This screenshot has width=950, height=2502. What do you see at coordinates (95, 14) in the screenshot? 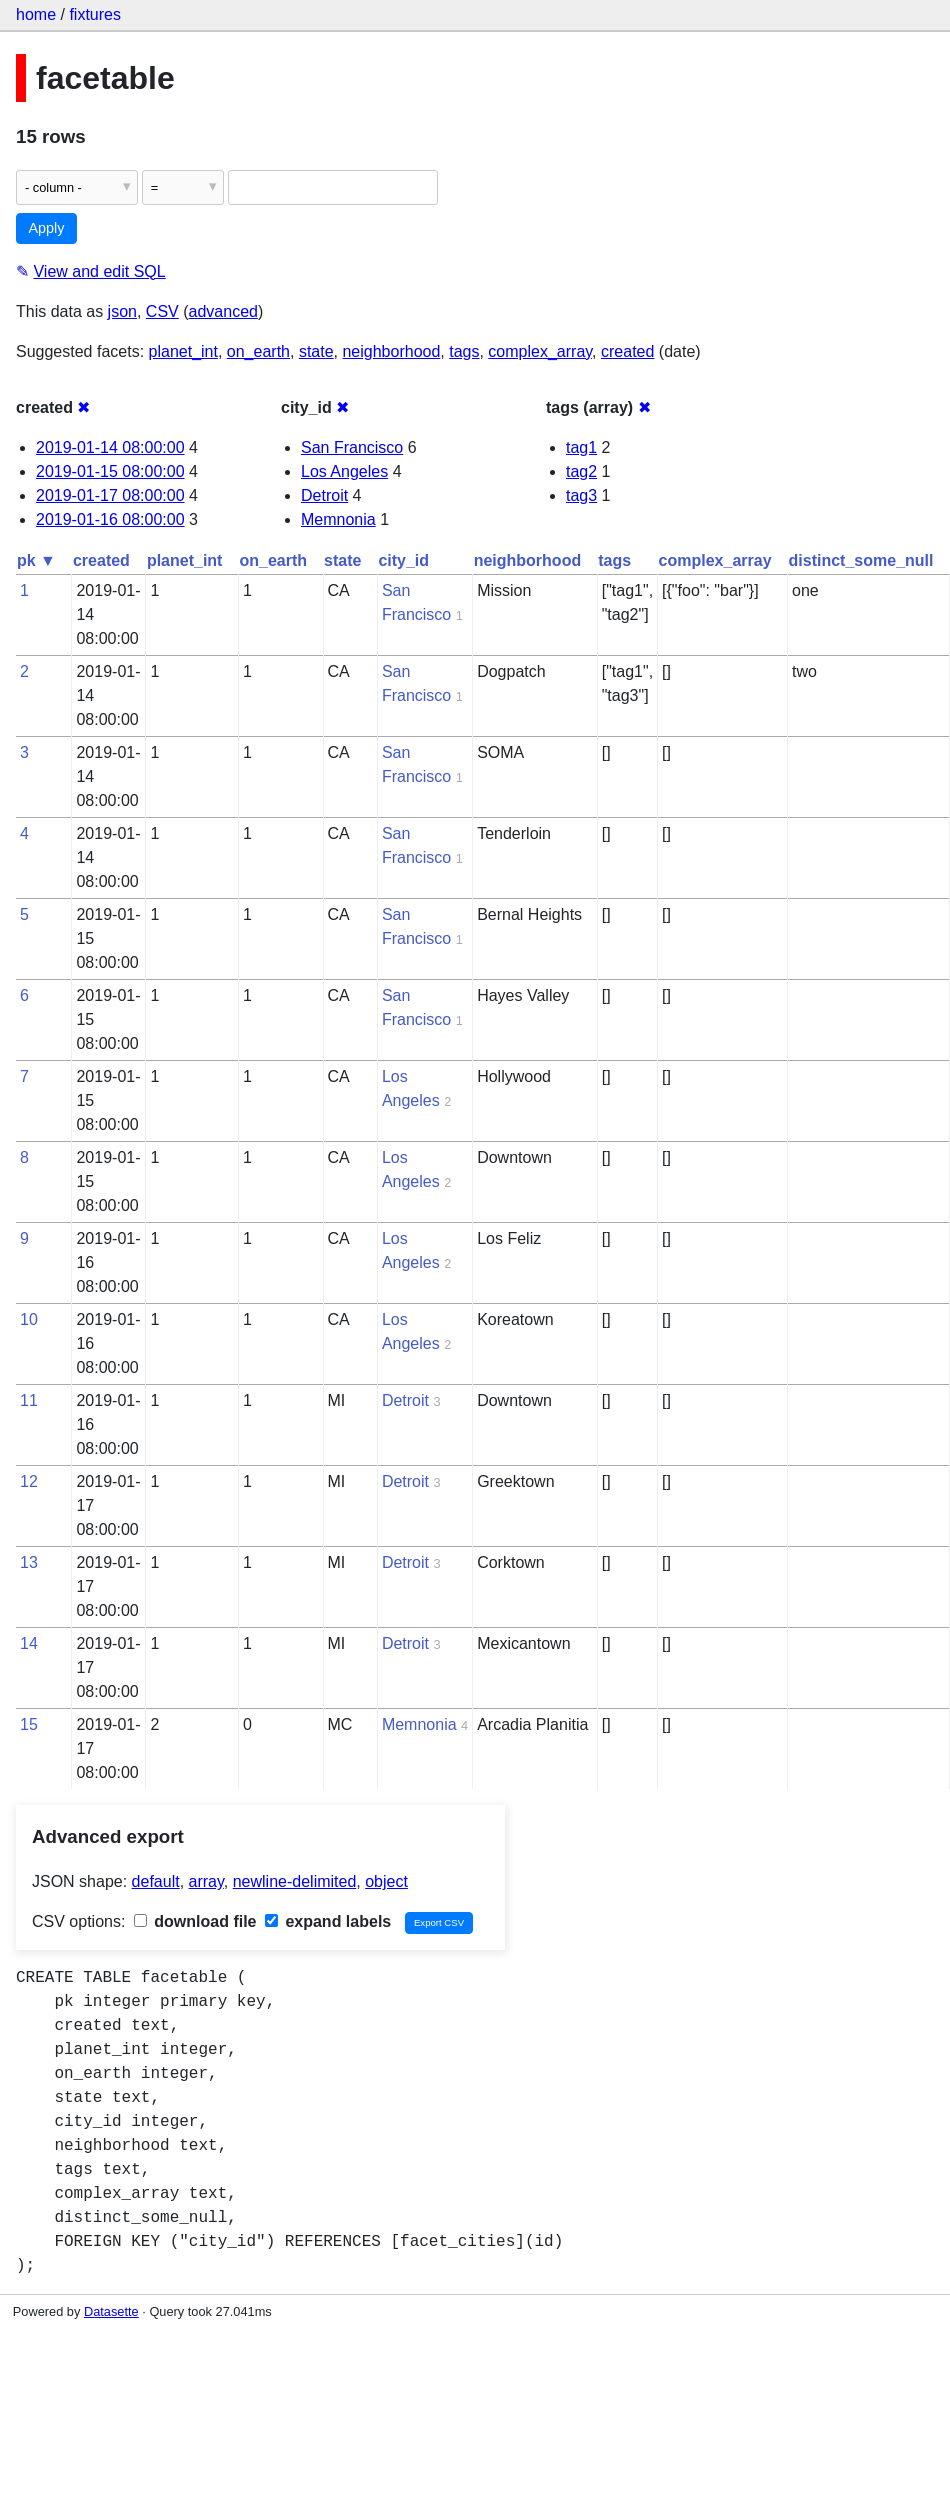
I see `fixtures` at bounding box center [95, 14].